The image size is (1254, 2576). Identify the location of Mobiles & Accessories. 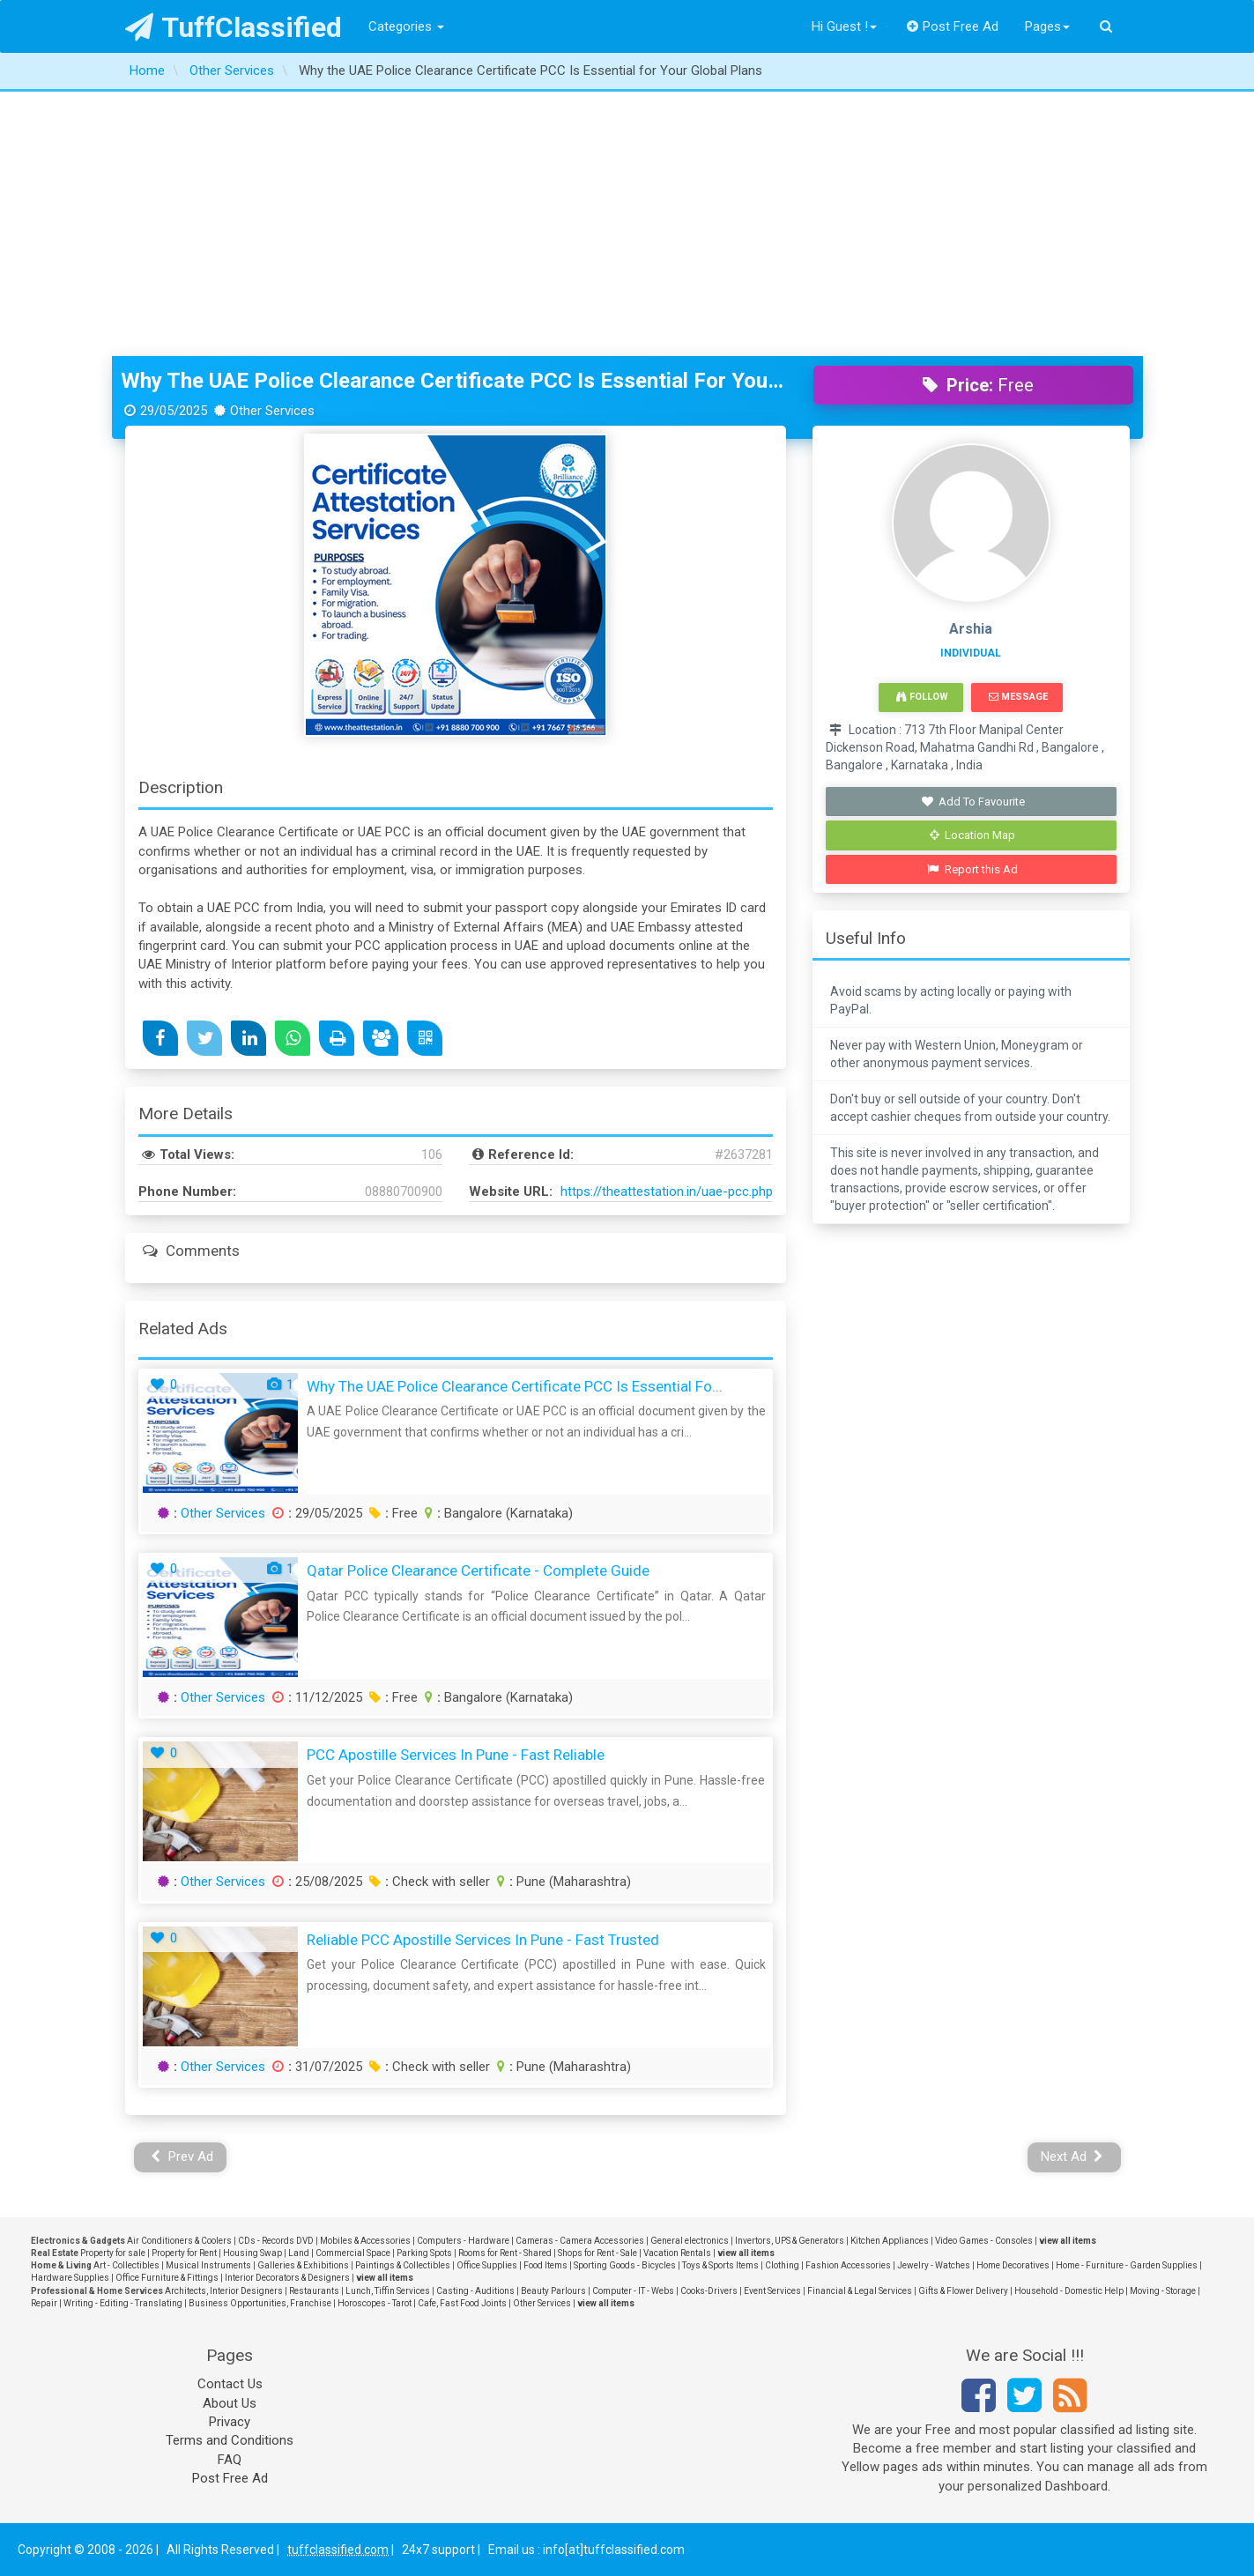
(365, 2241).